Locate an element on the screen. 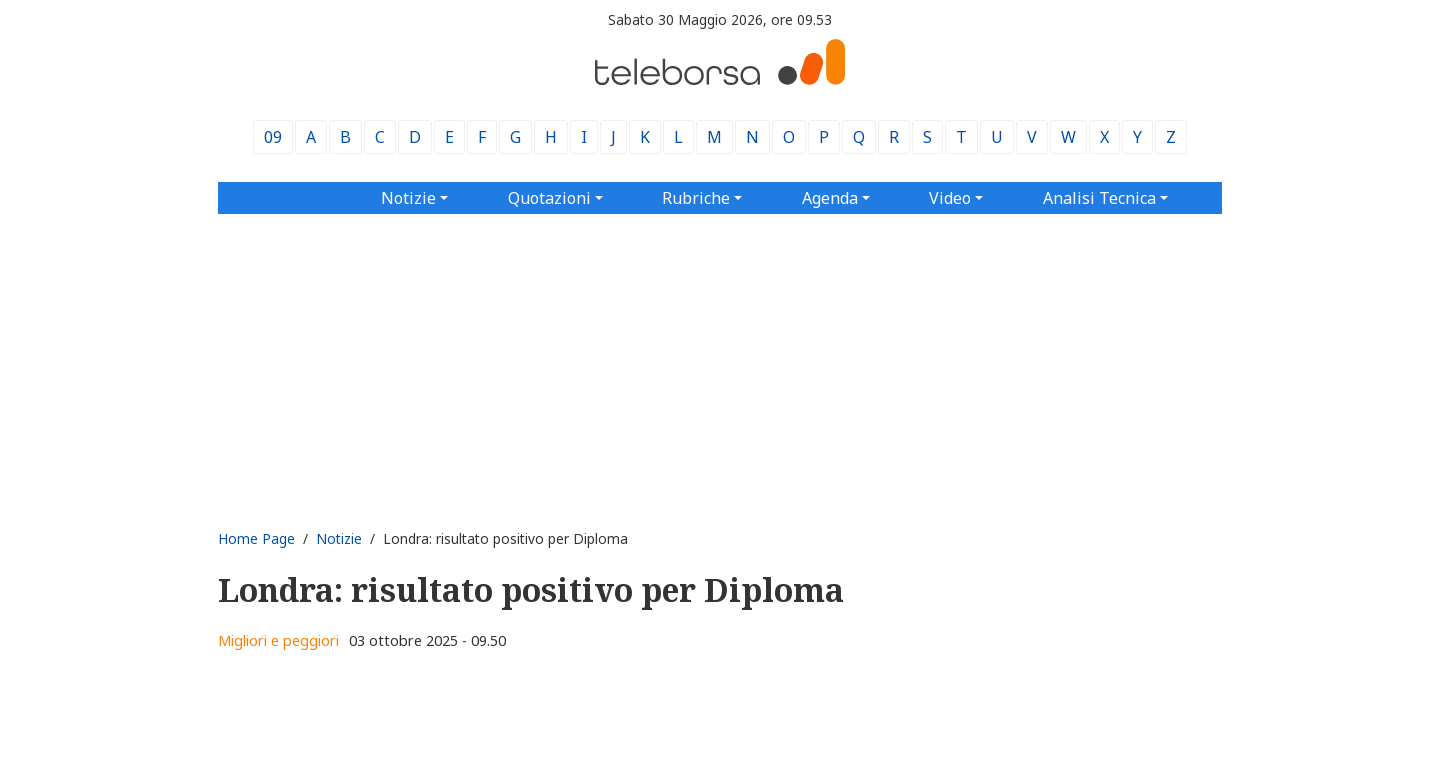  Video [button] is located at coordinates (950, 198).